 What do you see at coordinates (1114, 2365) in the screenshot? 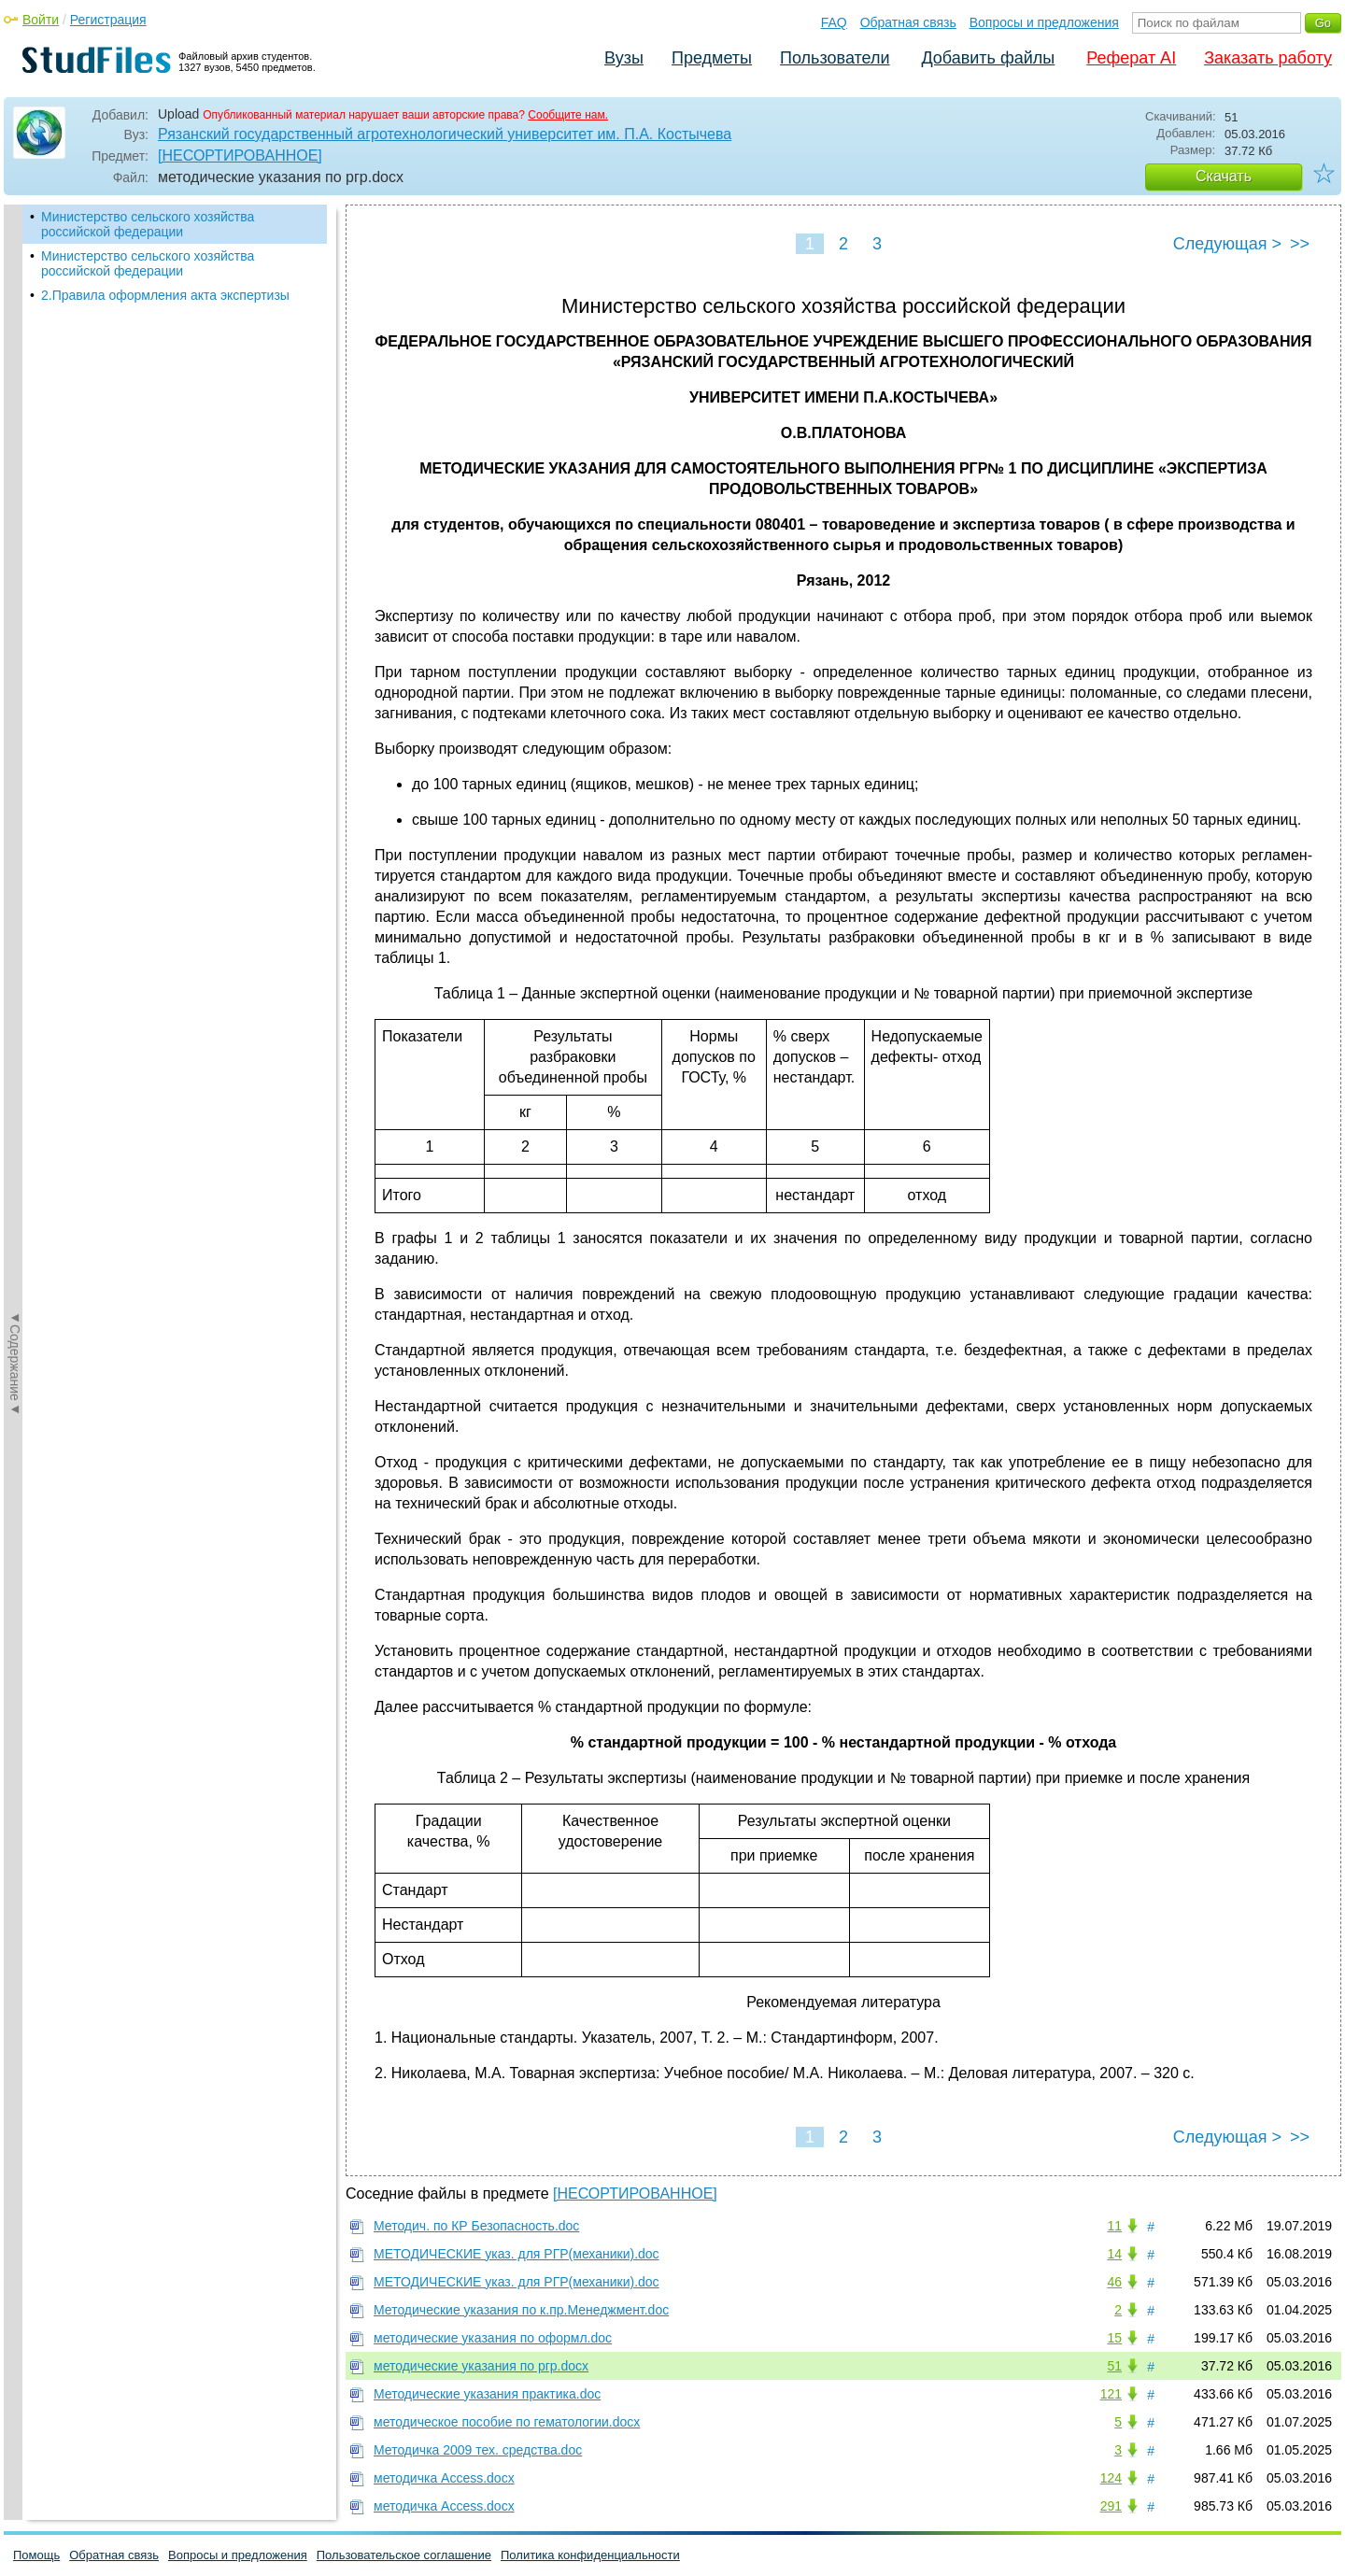
I see `51` at bounding box center [1114, 2365].